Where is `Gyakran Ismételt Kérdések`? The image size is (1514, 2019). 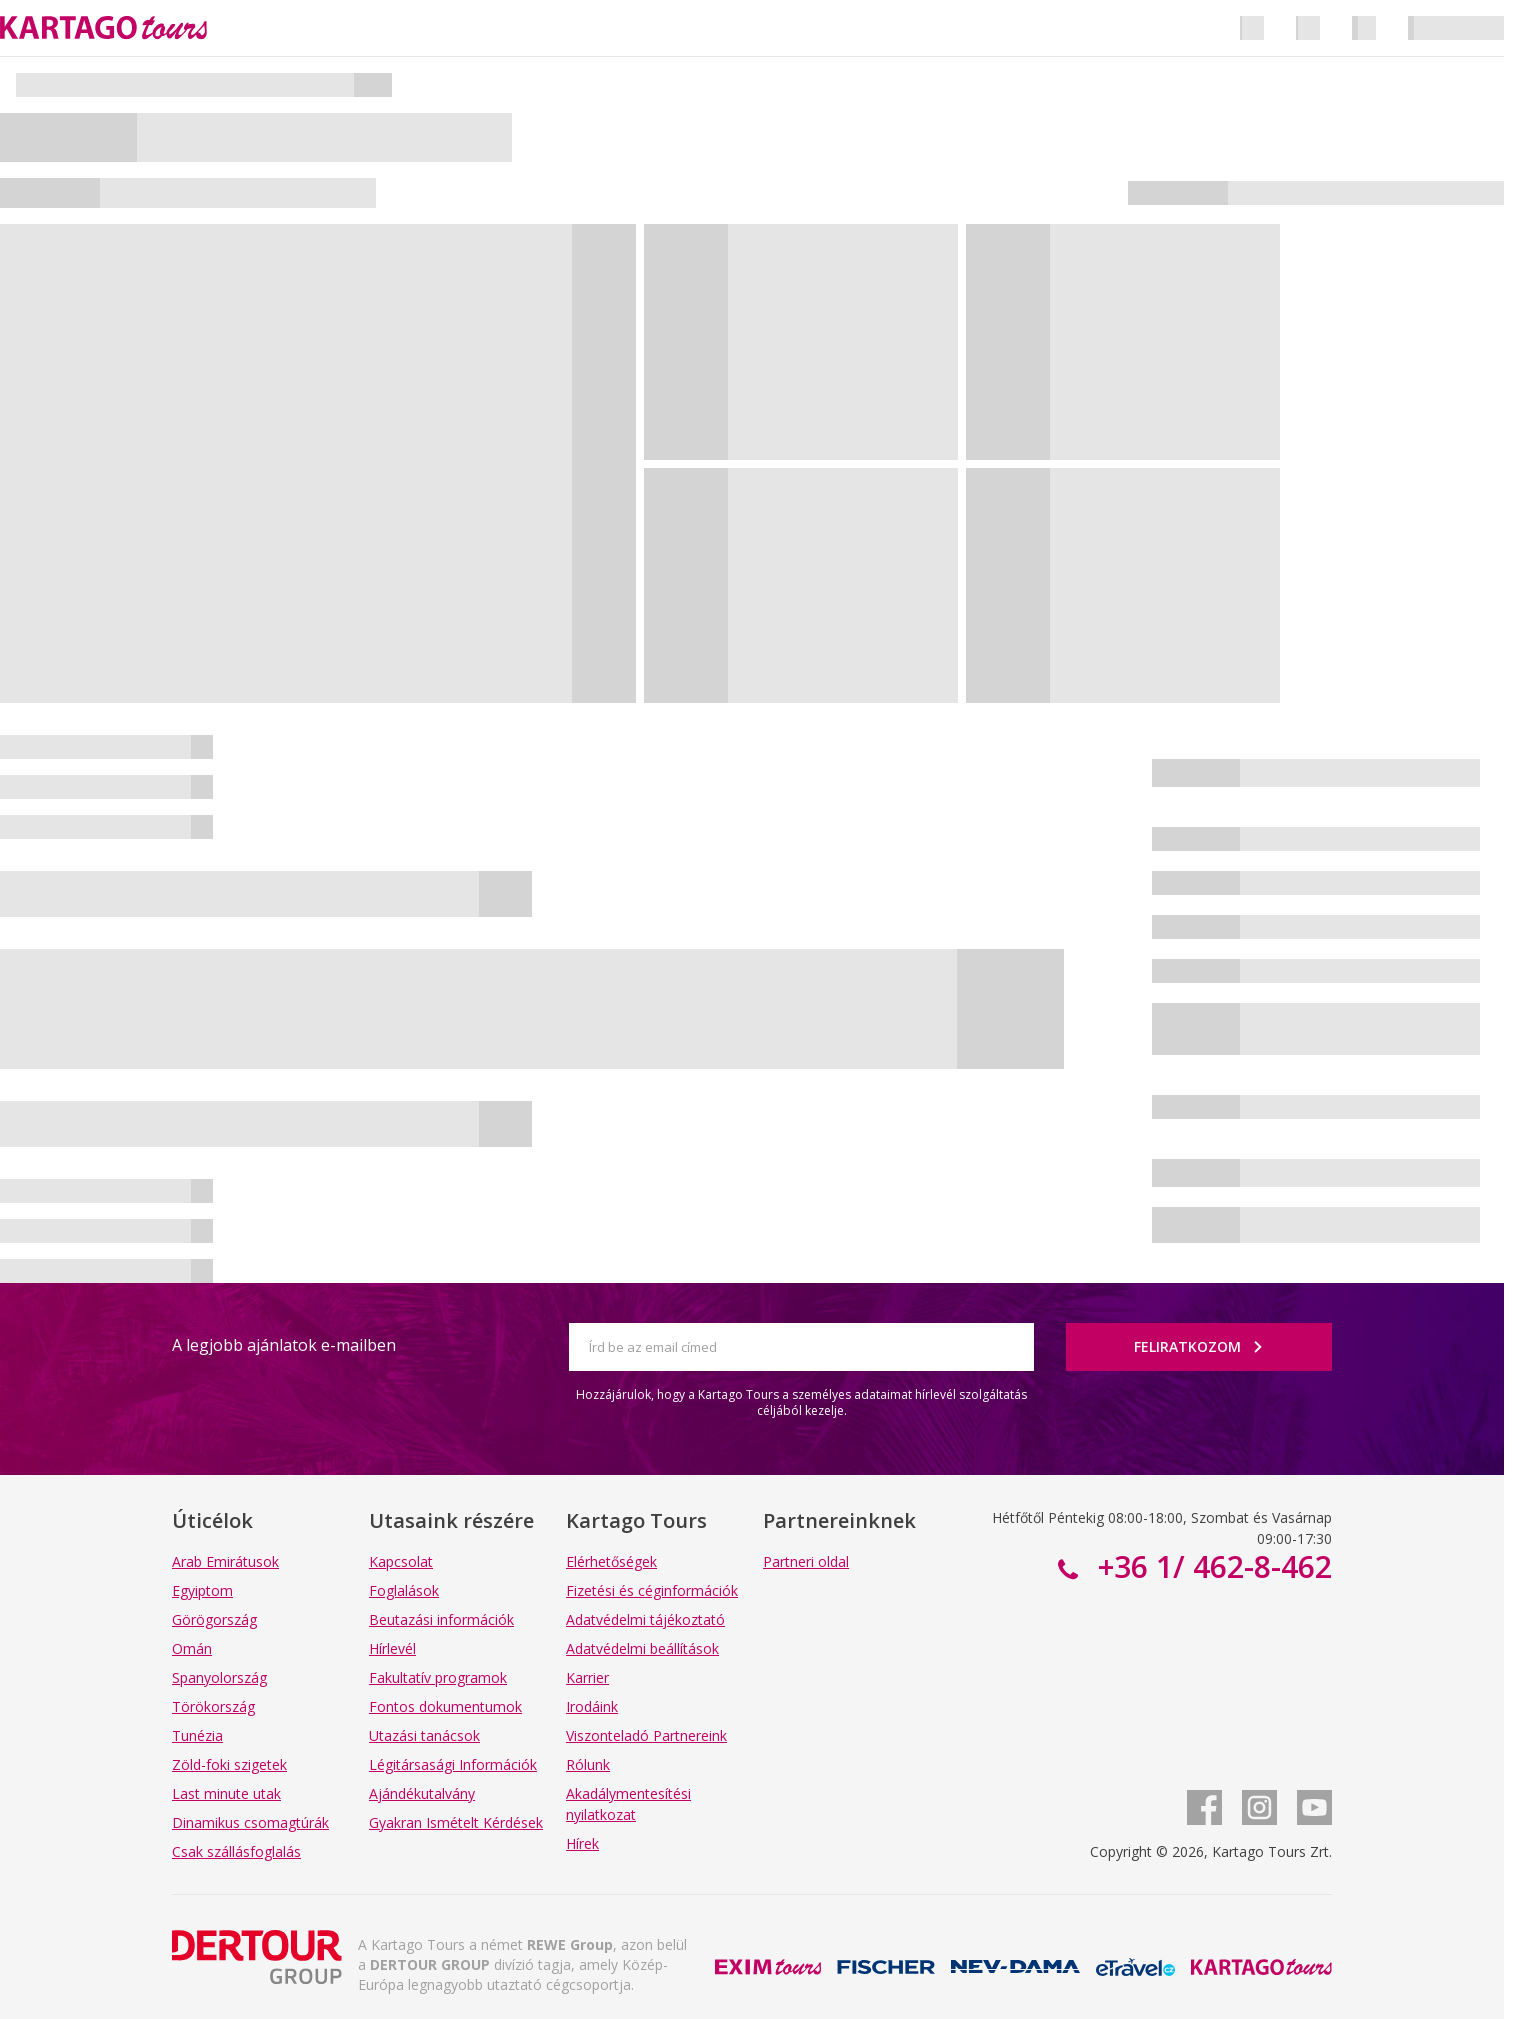
Gyakran Ismételt Kérdések is located at coordinates (456, 1822).